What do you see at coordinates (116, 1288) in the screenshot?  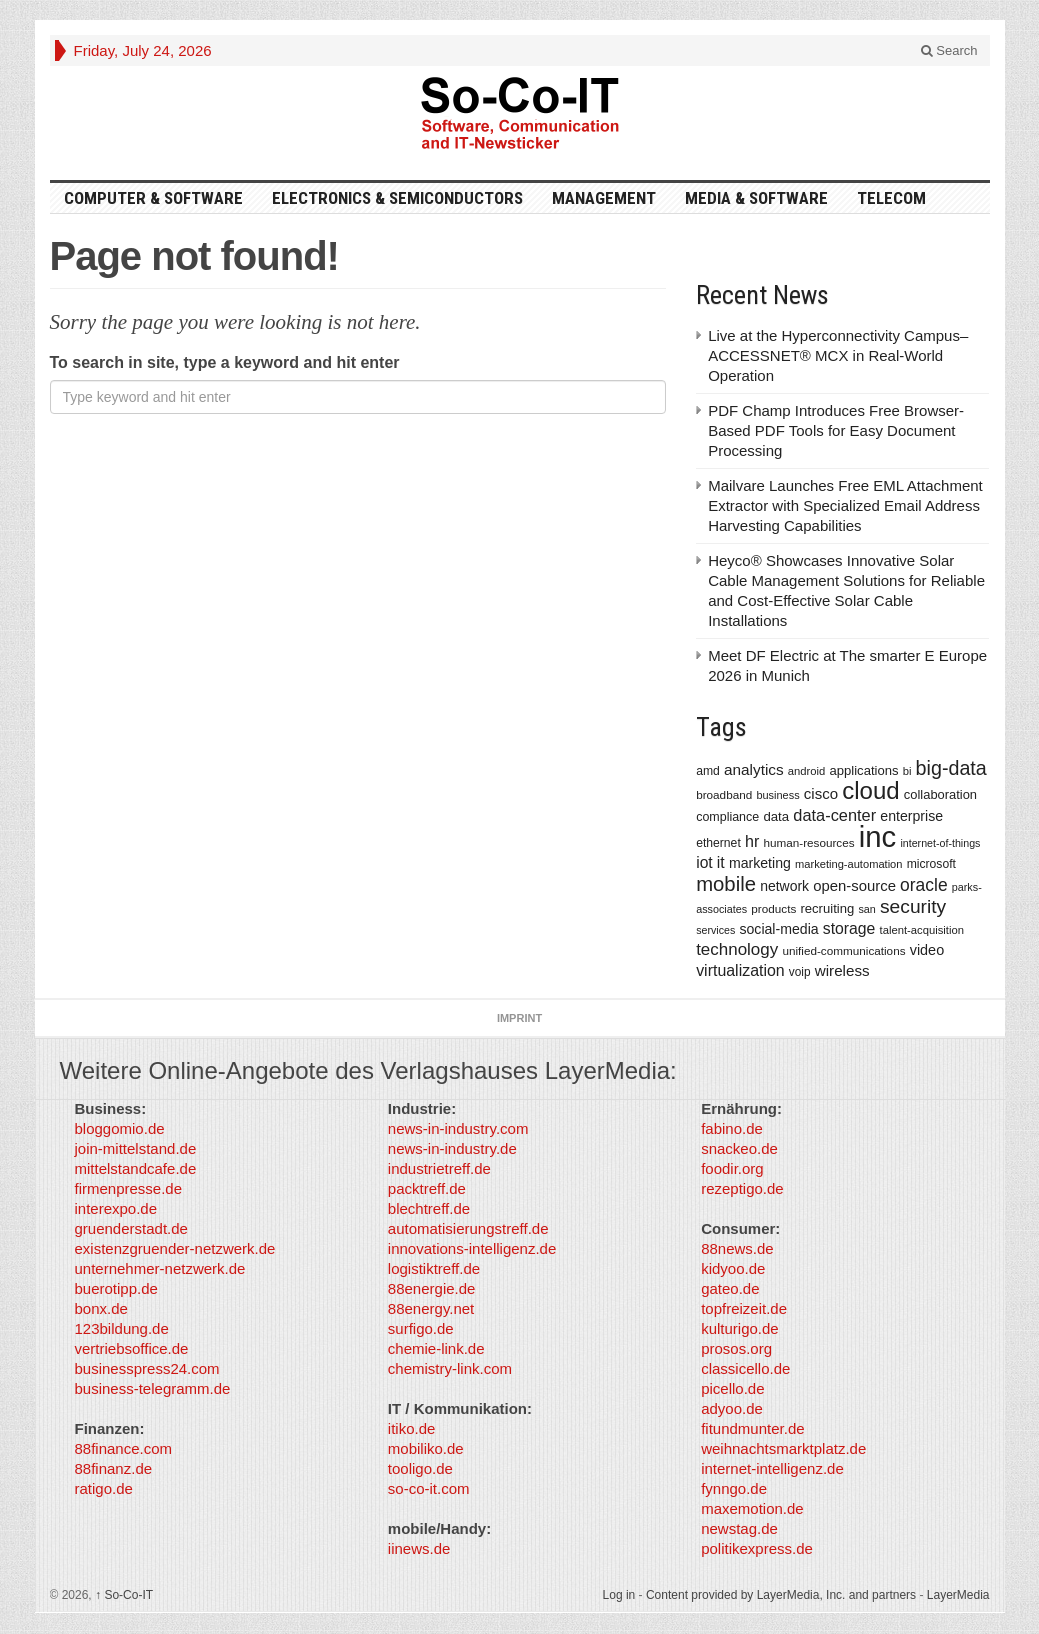 I see `buerotipp.de` at bounding box center [116, 1288].